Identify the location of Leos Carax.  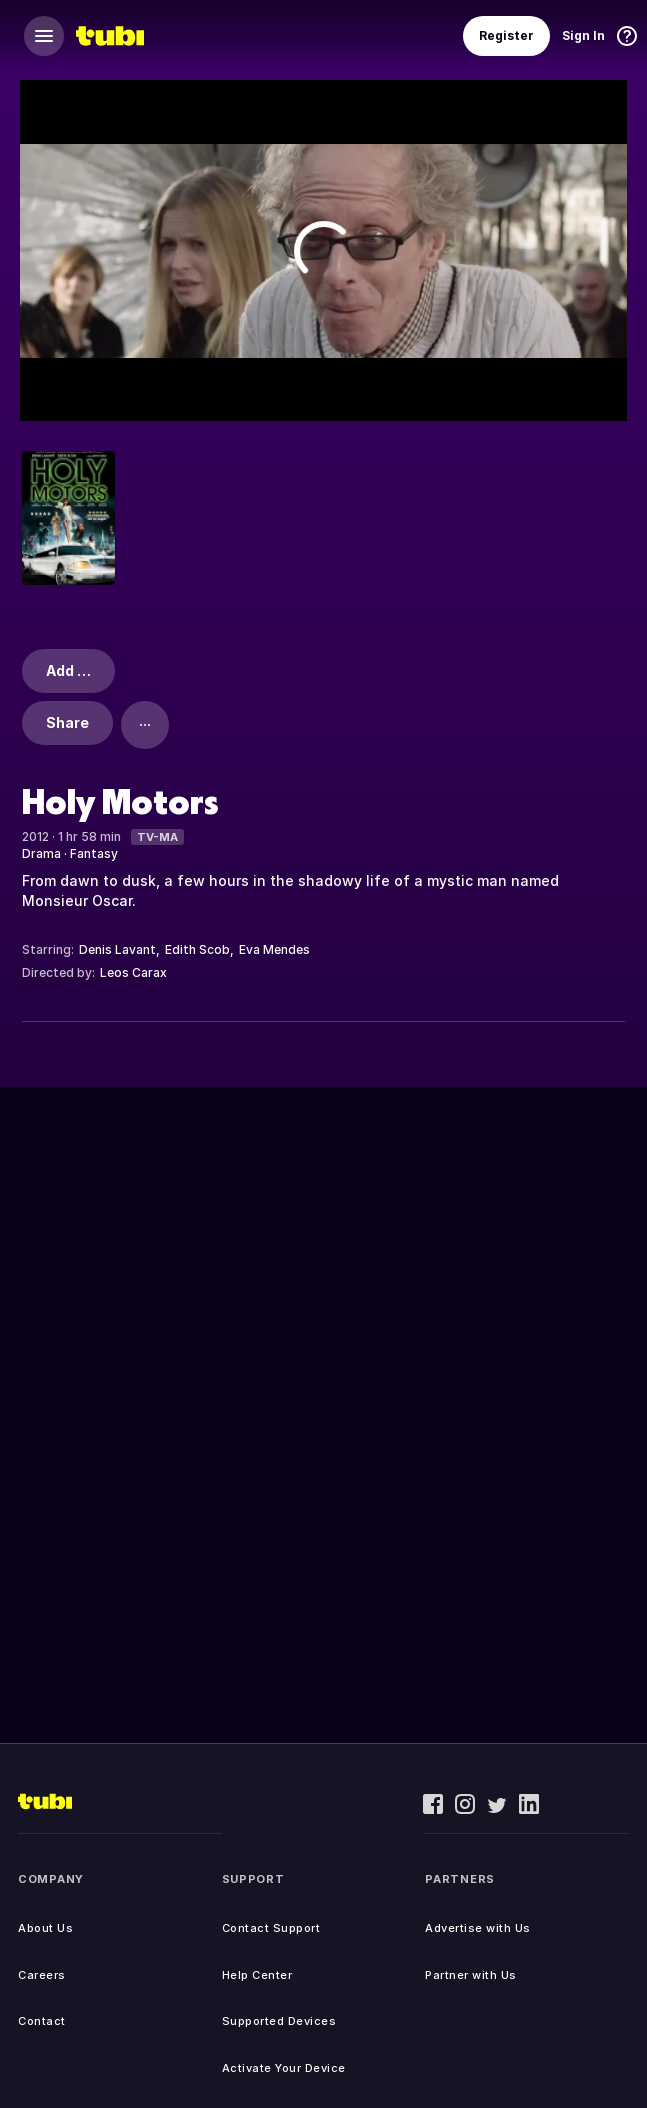
(133, 972).